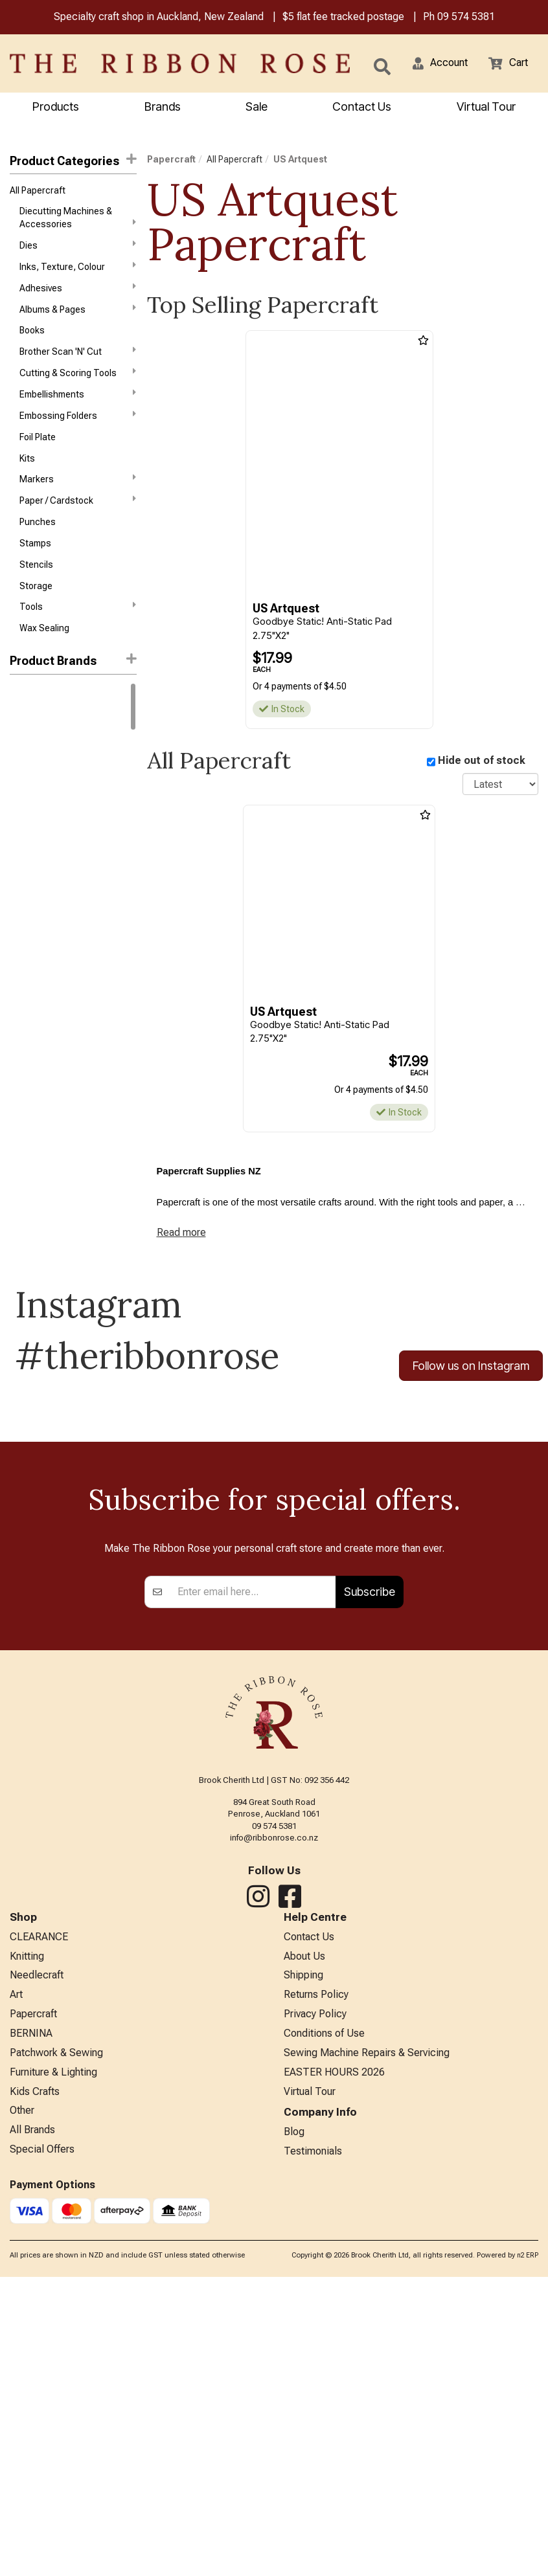  I want to click on Product Categories [button], so click(73, 162).